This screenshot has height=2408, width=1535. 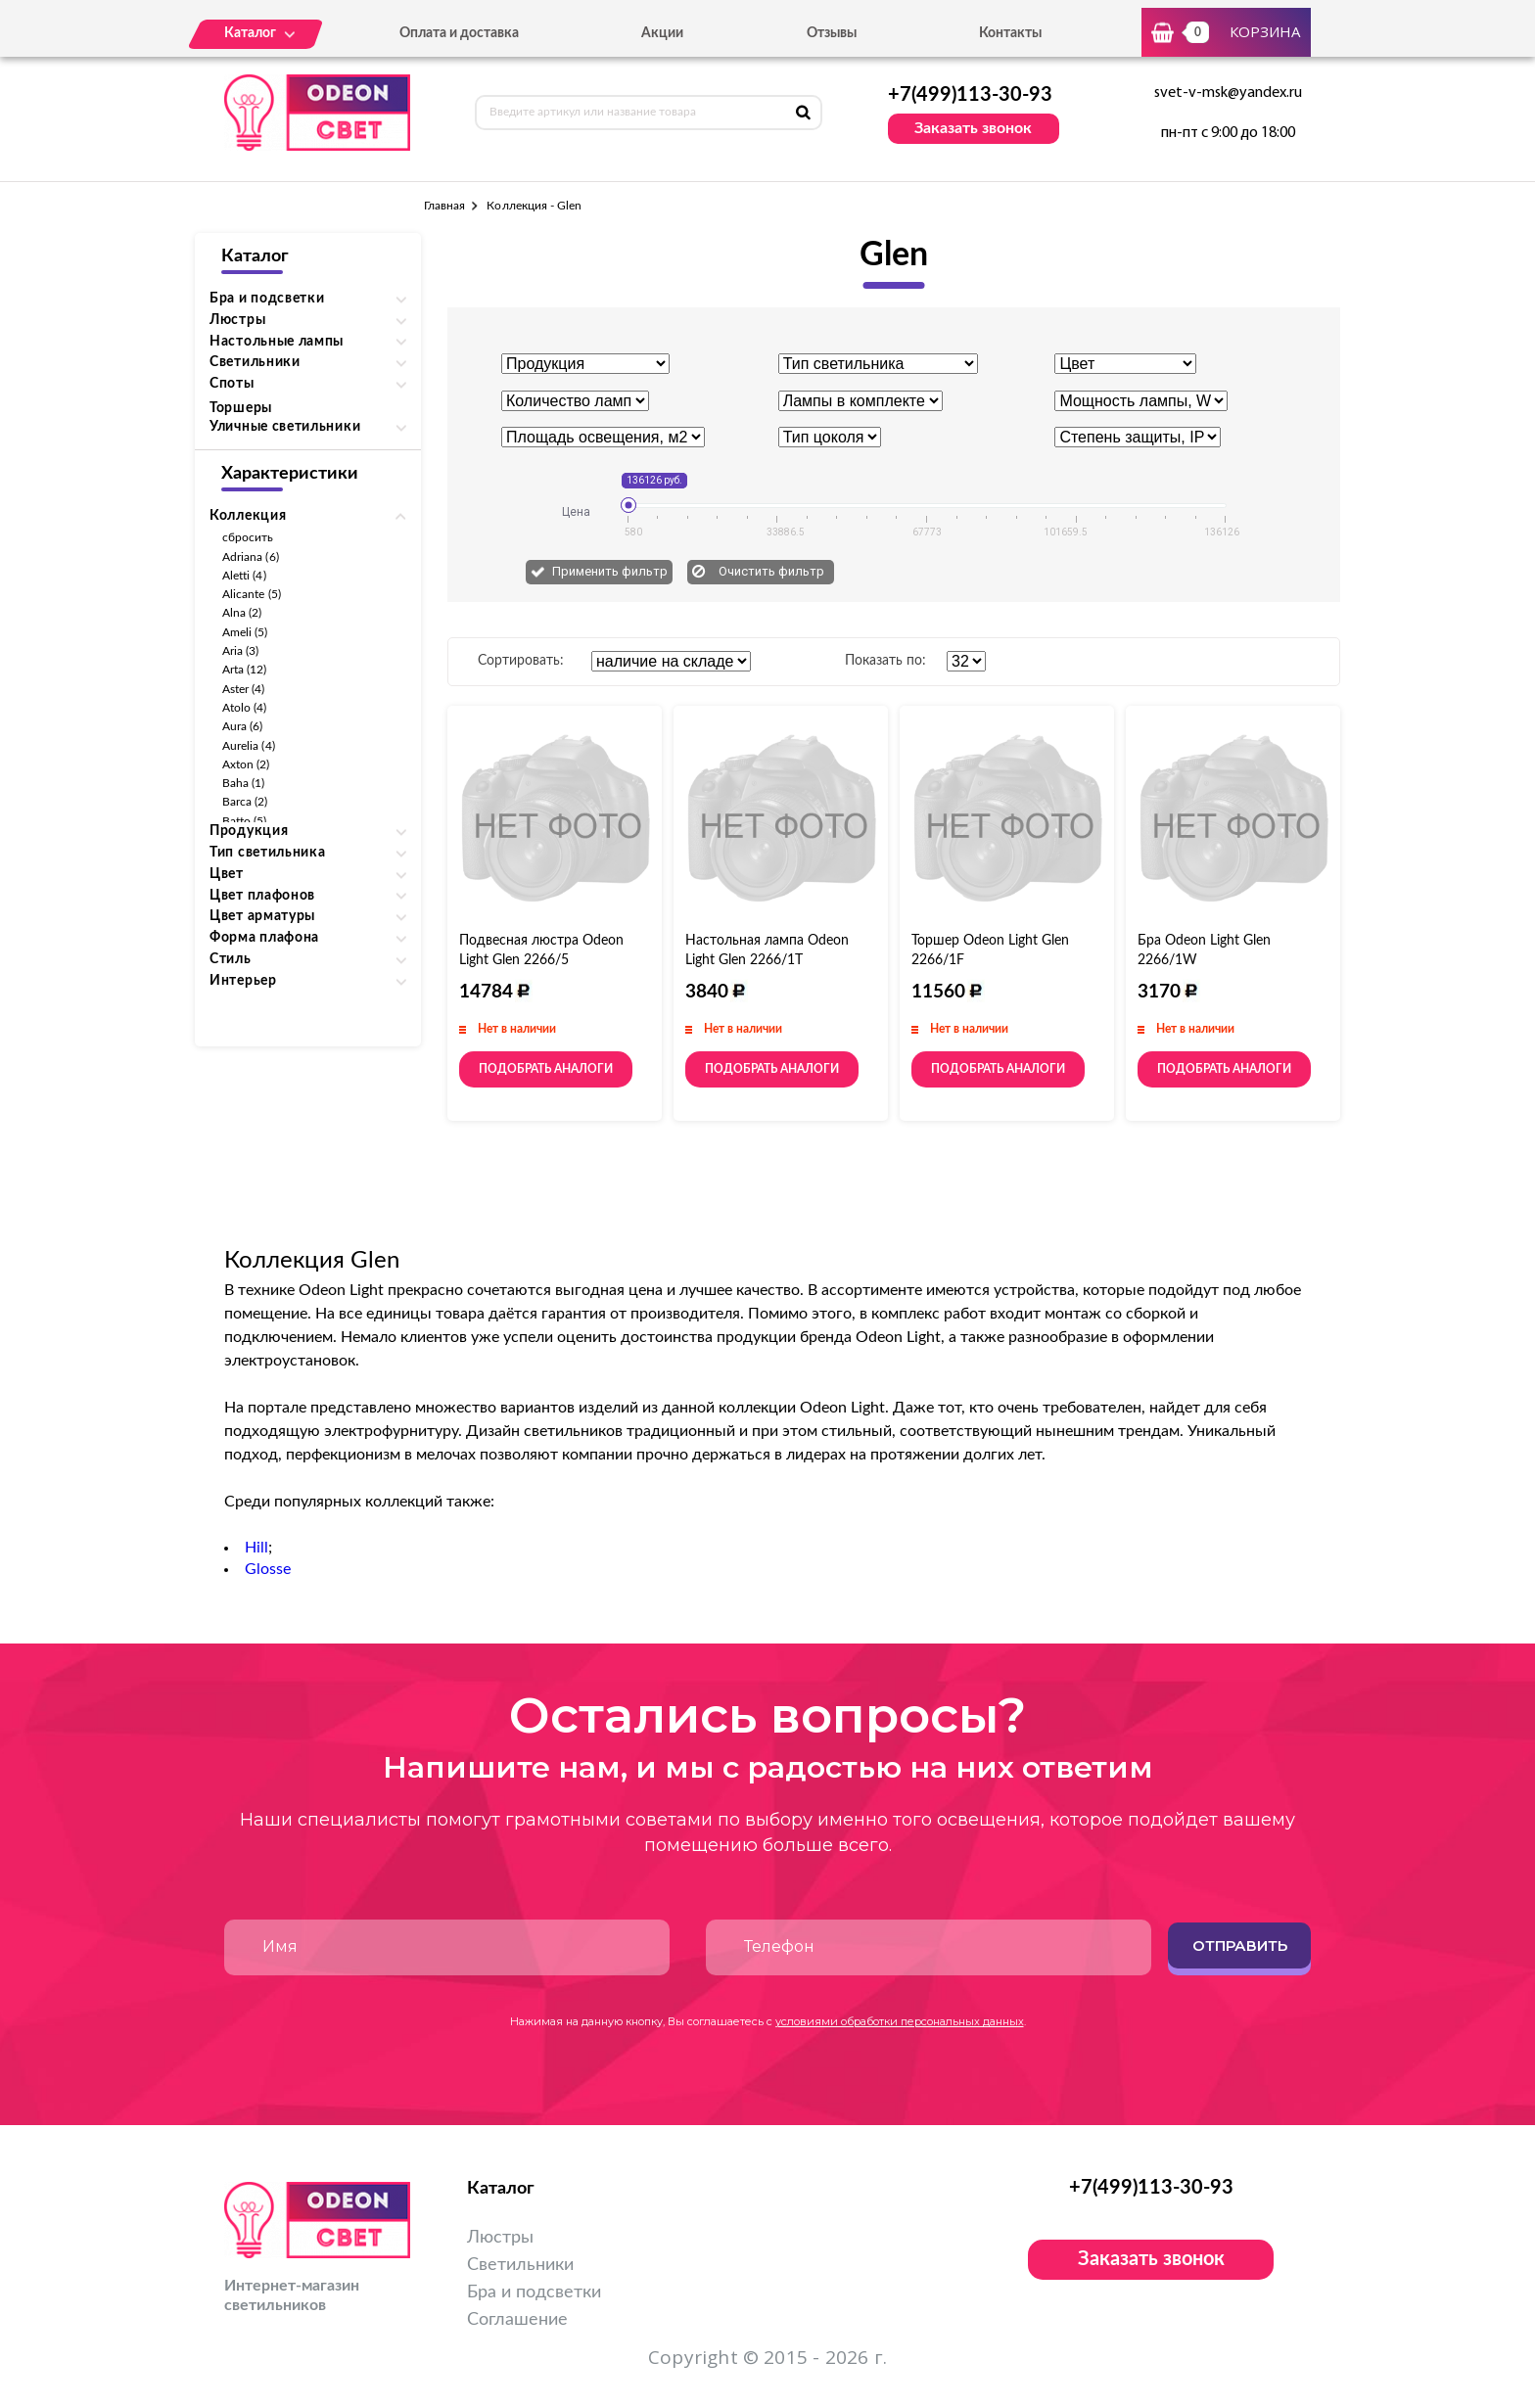 I want to click on Оплата и доставка, so click(x=459, y=33).